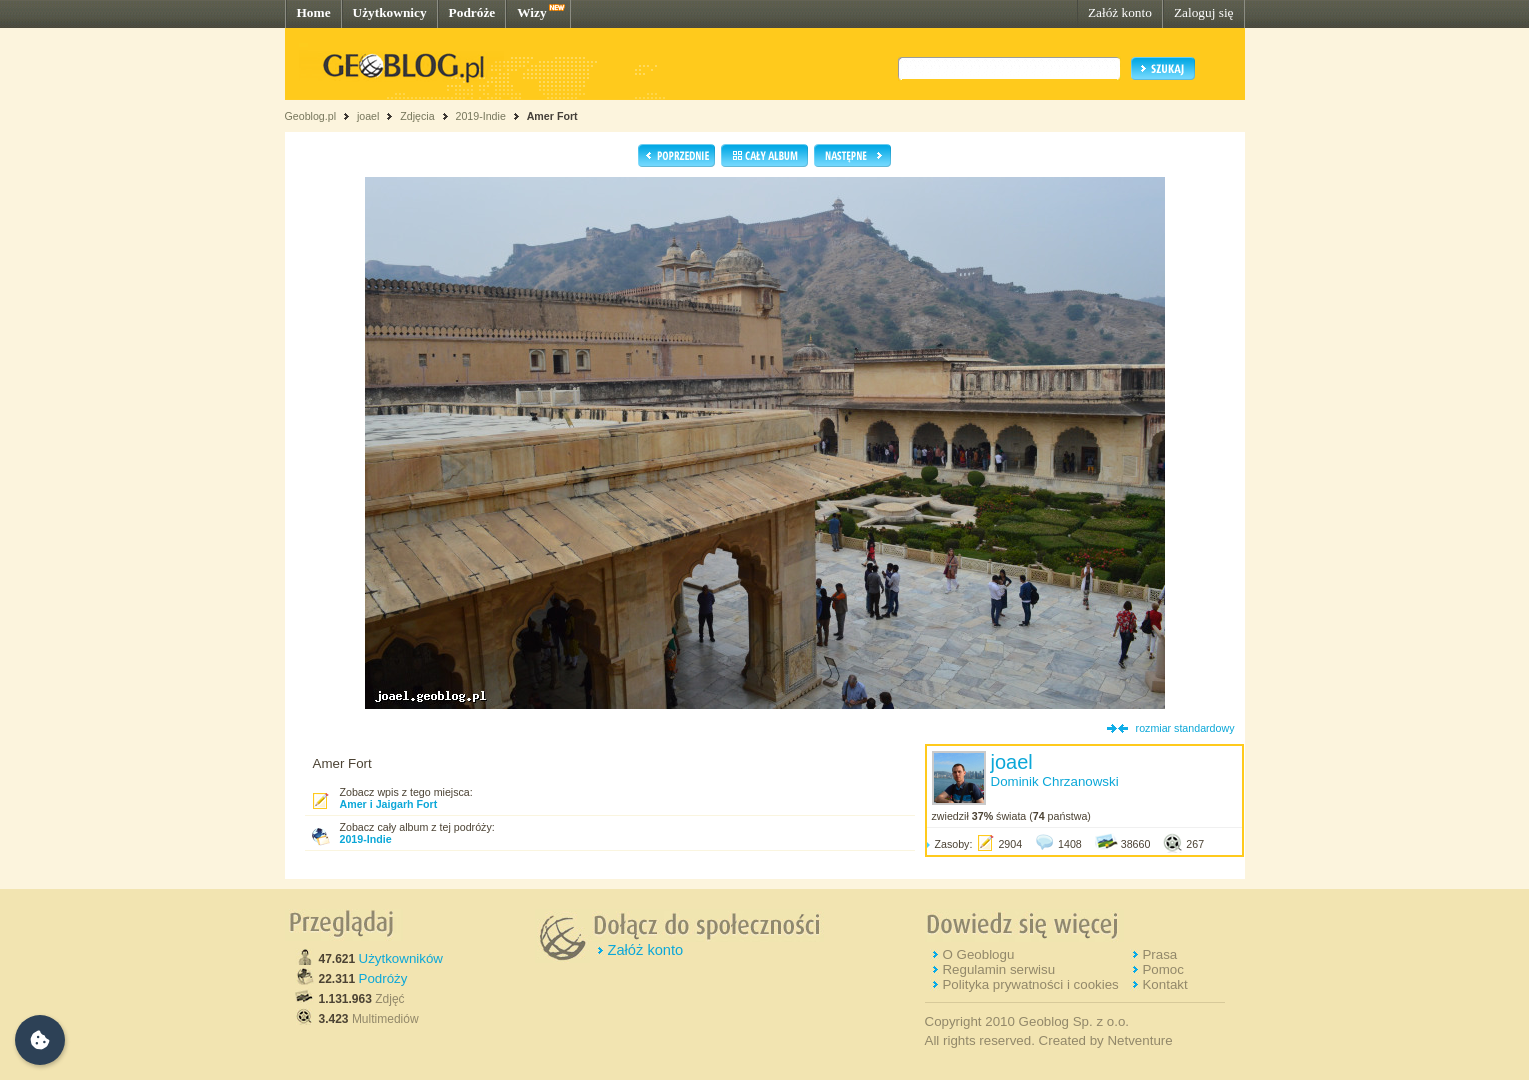 The image size is (1529, 1080). Describe the element at coordinates (472, 12) in the screenshot. I see `Podróże` at that location.